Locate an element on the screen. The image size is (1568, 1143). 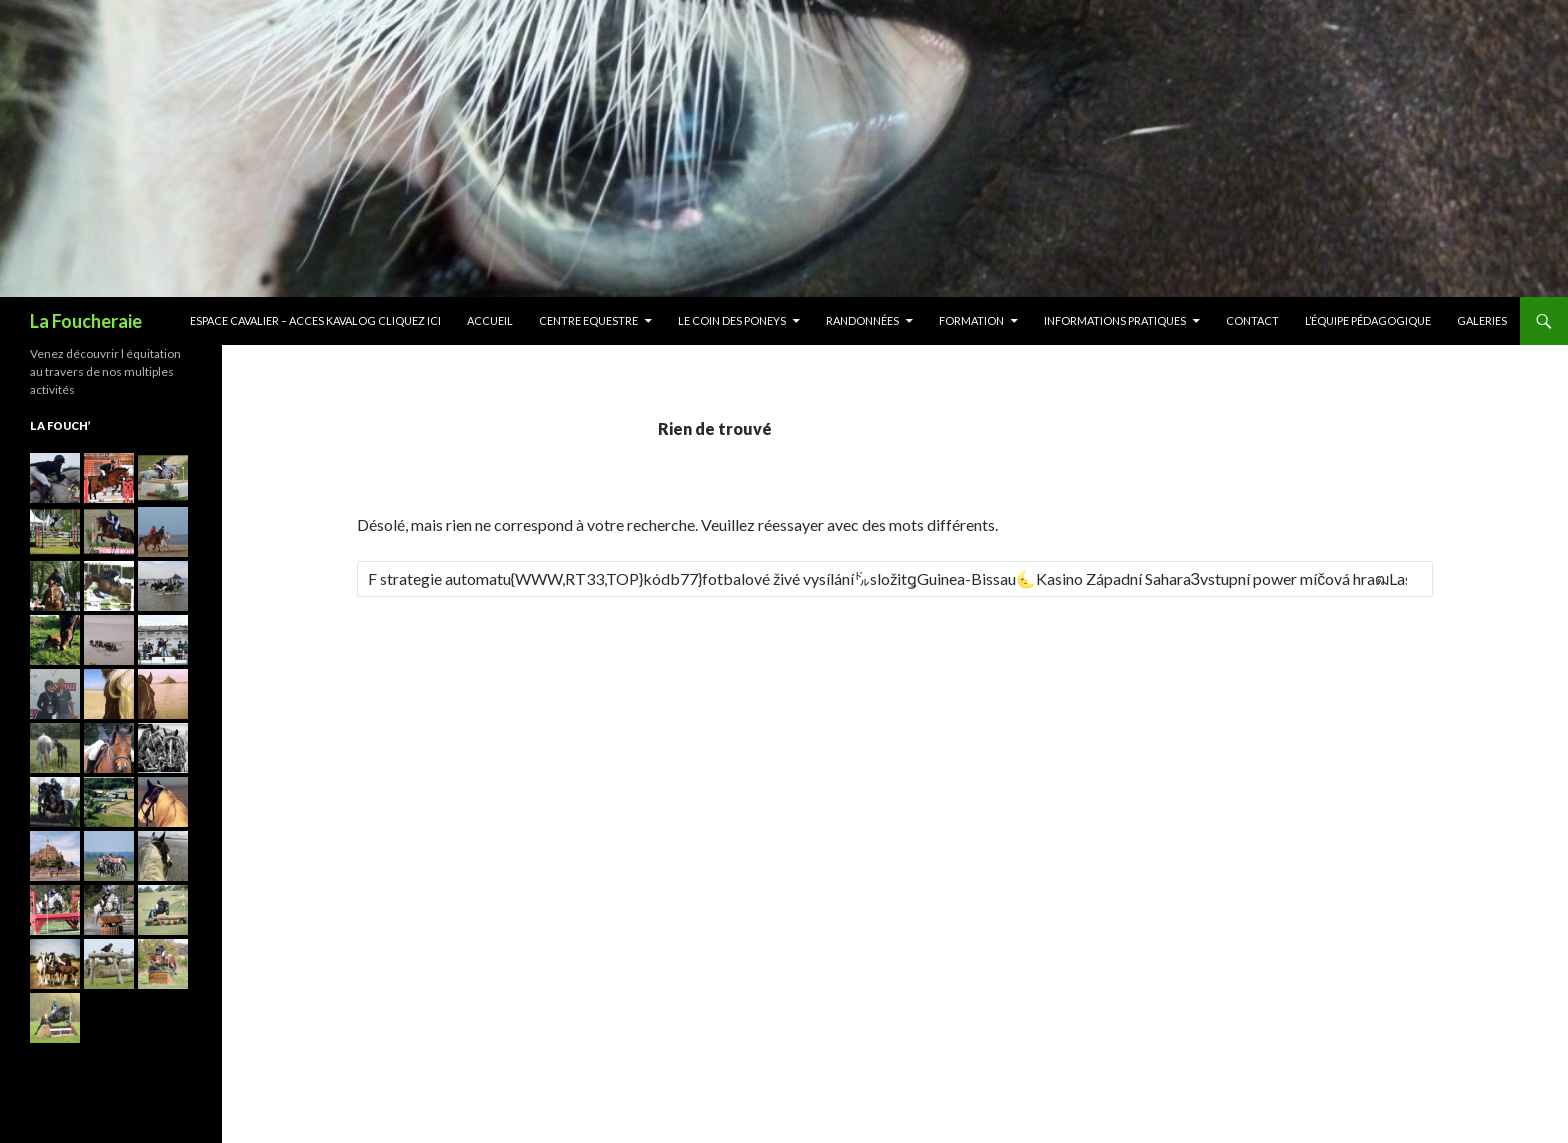
Randonnées is located at coordinates (862, 320).